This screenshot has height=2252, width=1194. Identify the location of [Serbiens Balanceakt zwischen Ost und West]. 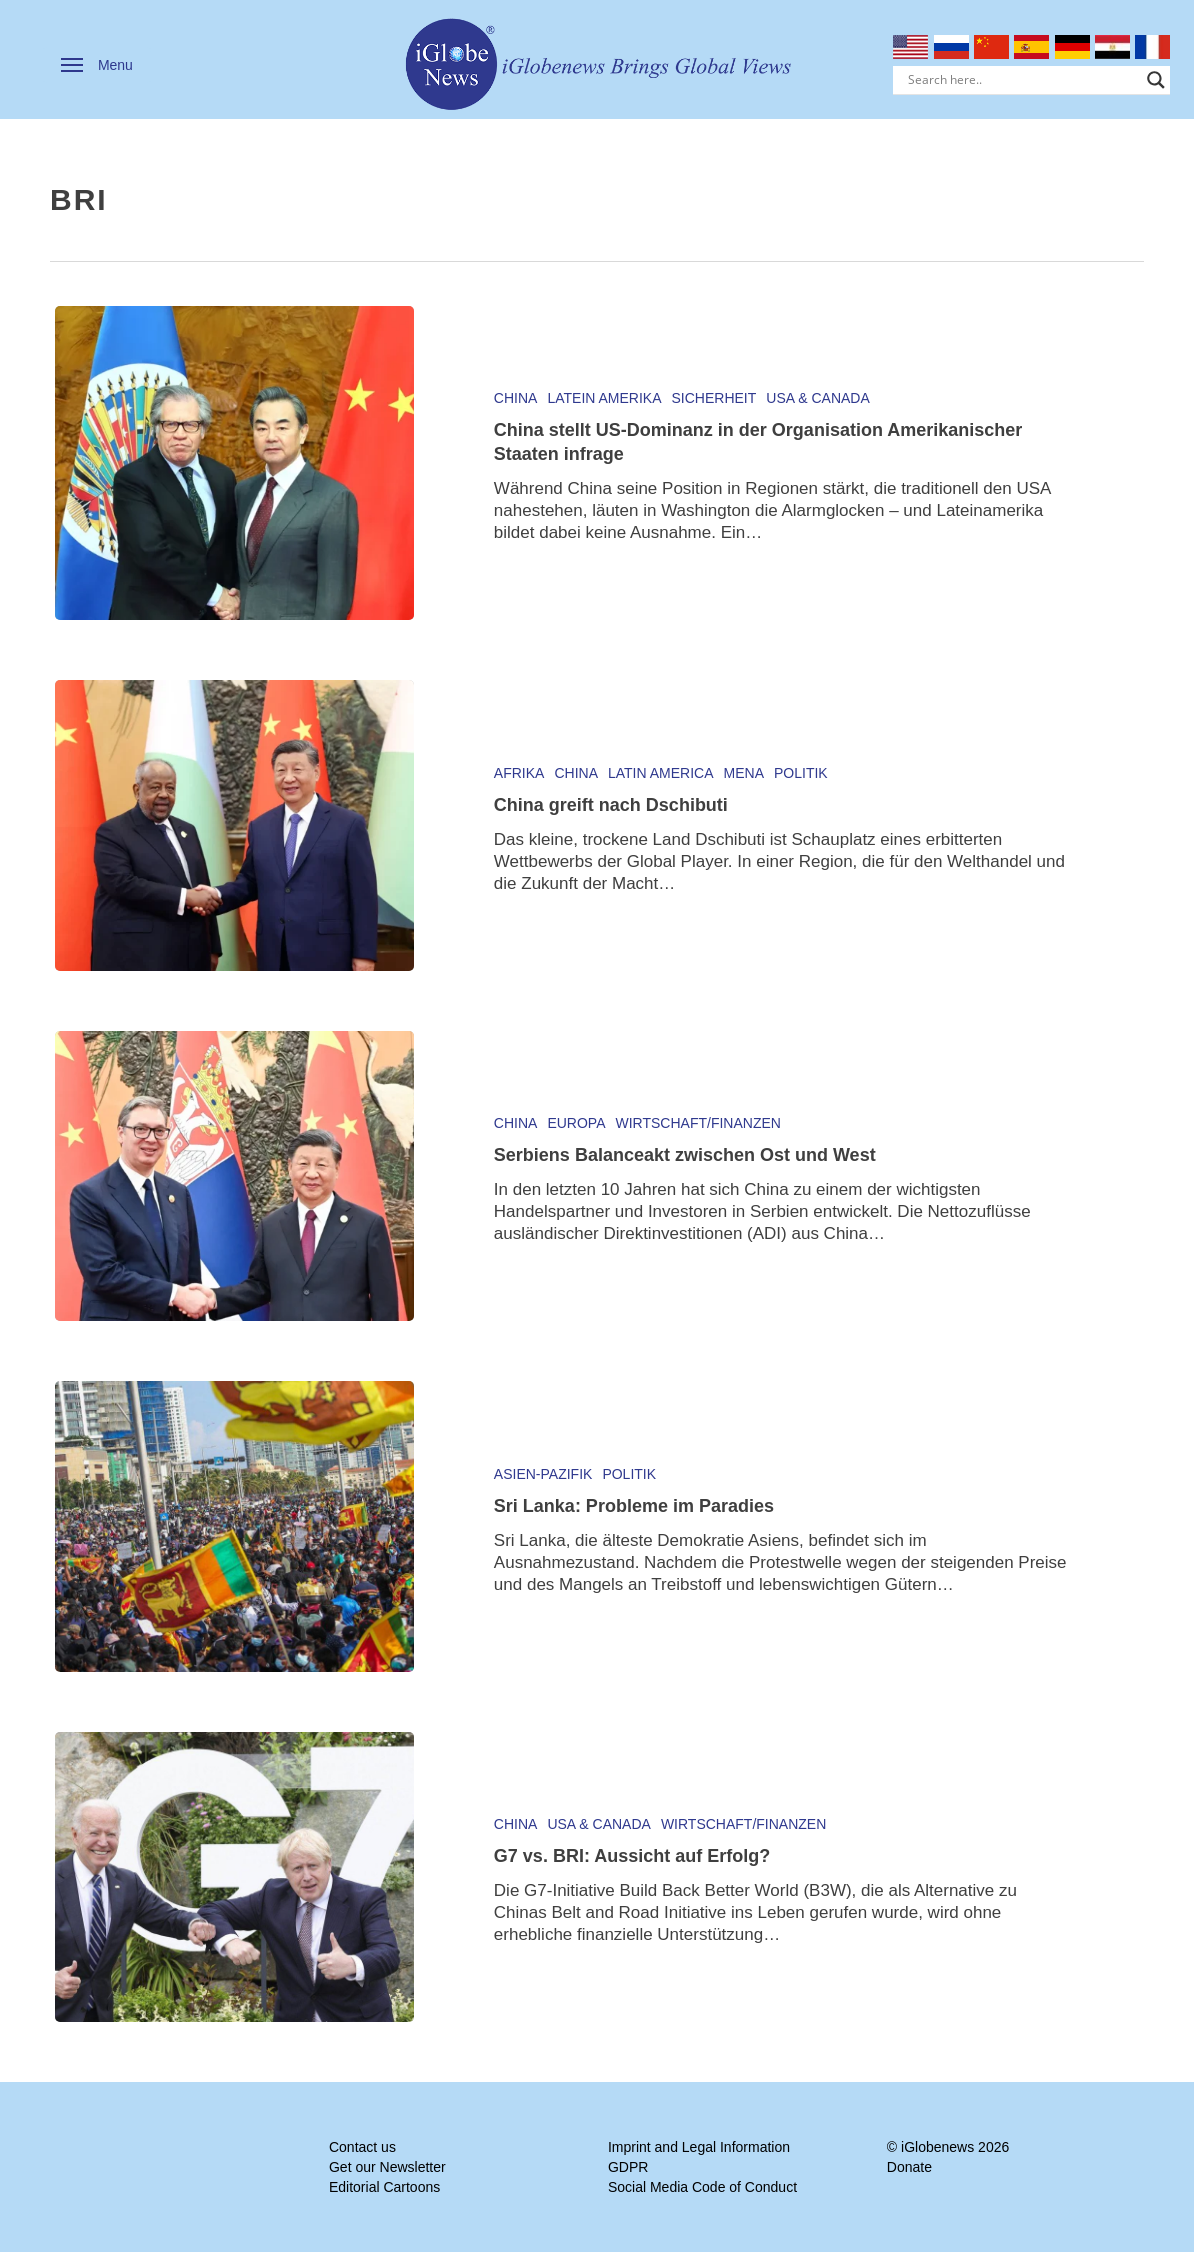
(234, 1176).